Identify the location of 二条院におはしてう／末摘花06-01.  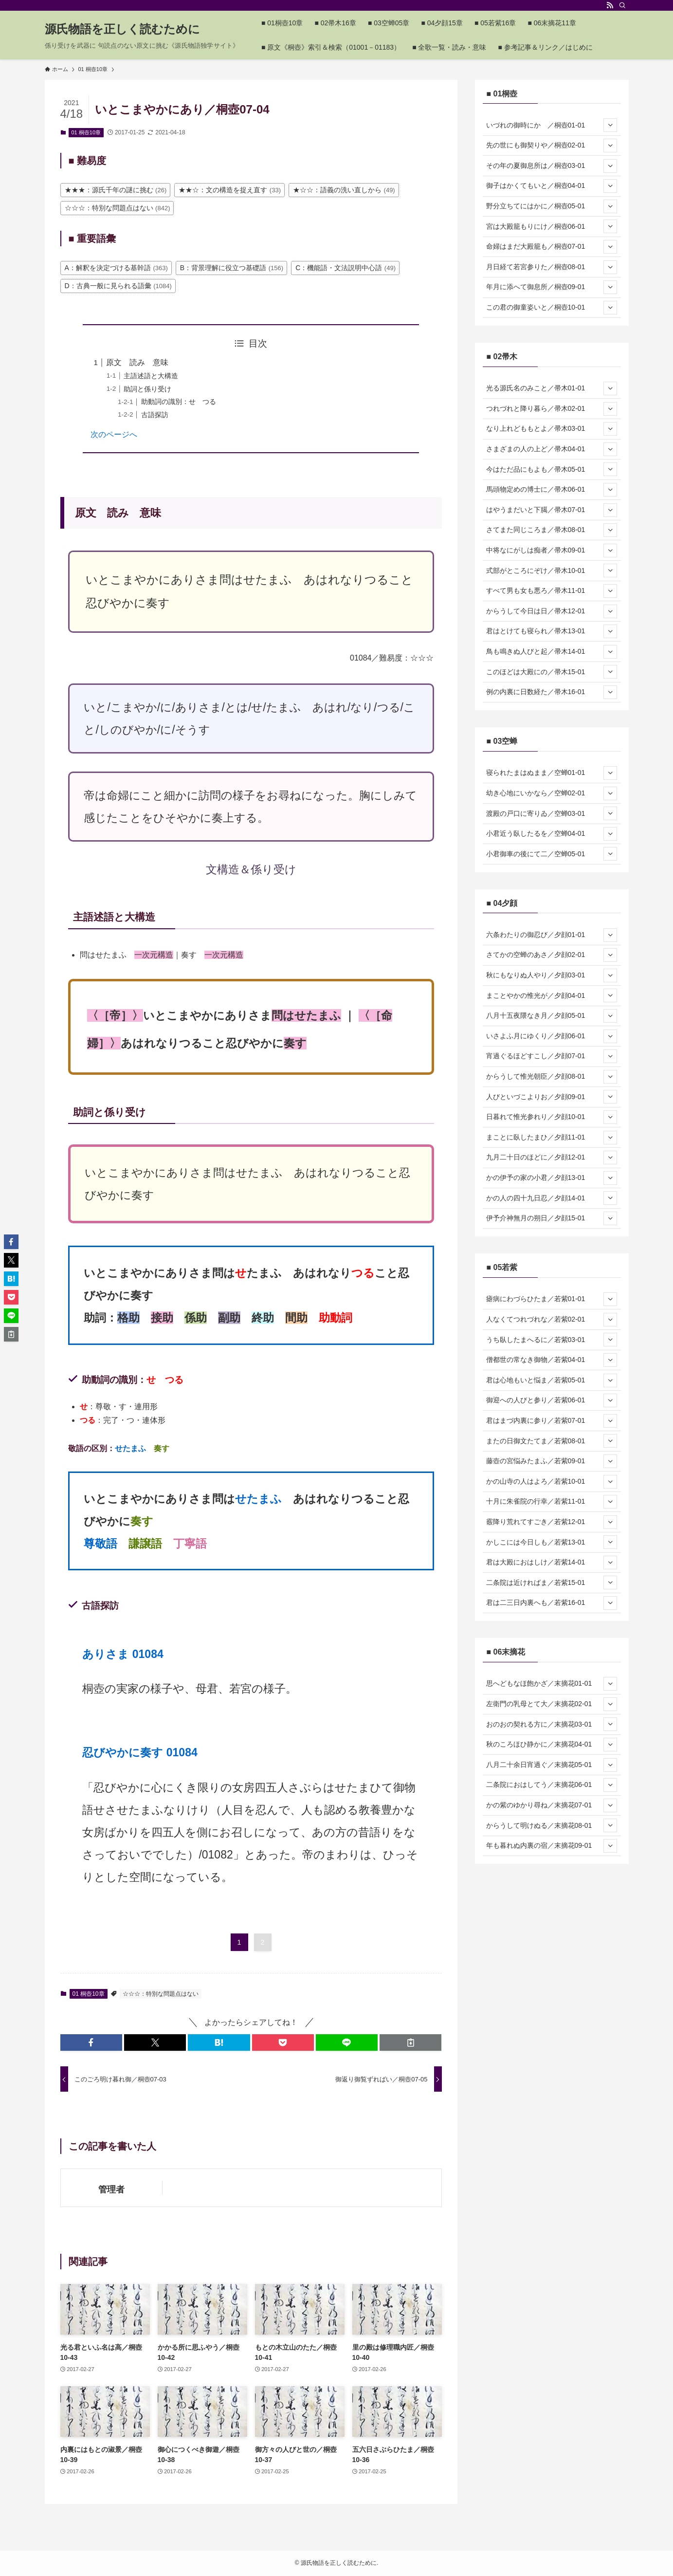
(551, 1785).